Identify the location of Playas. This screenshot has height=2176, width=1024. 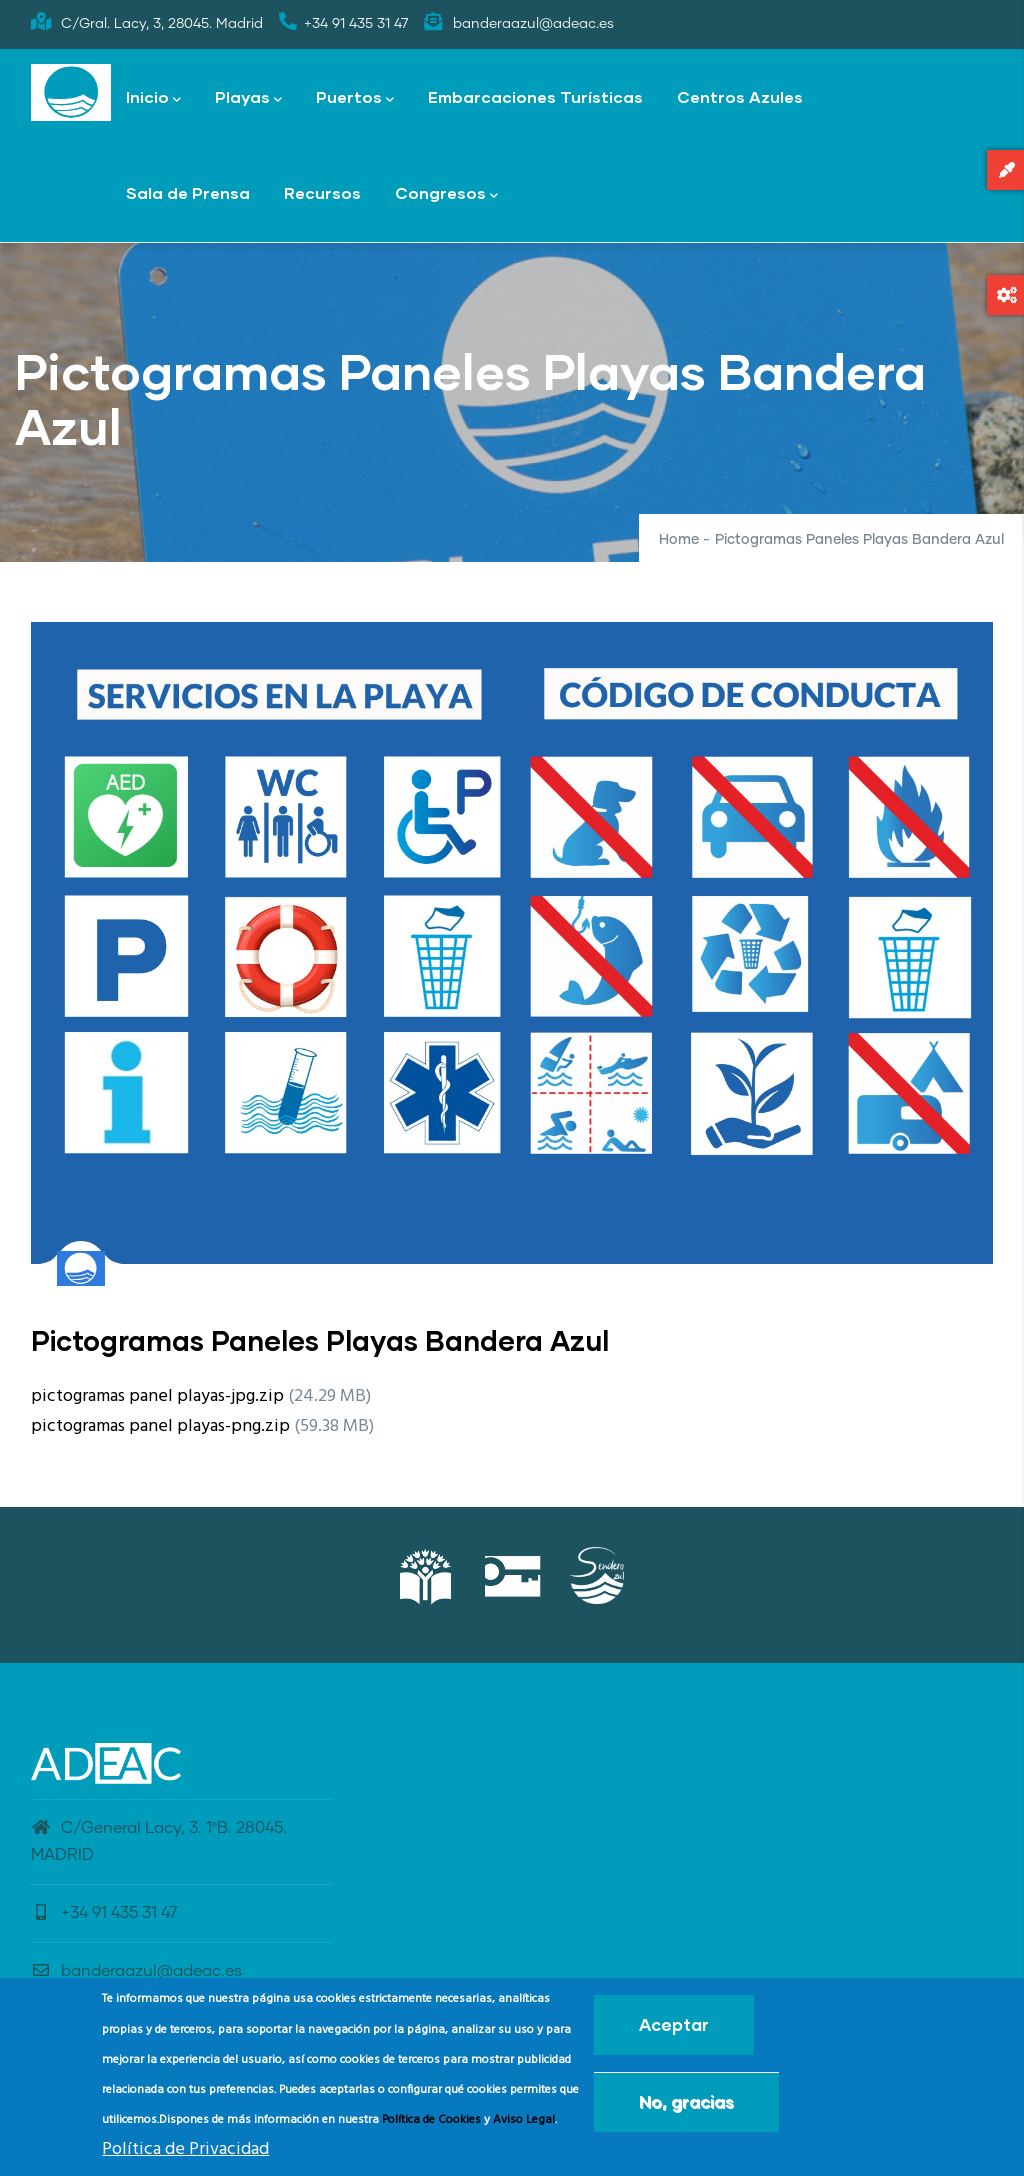
(248, 98).